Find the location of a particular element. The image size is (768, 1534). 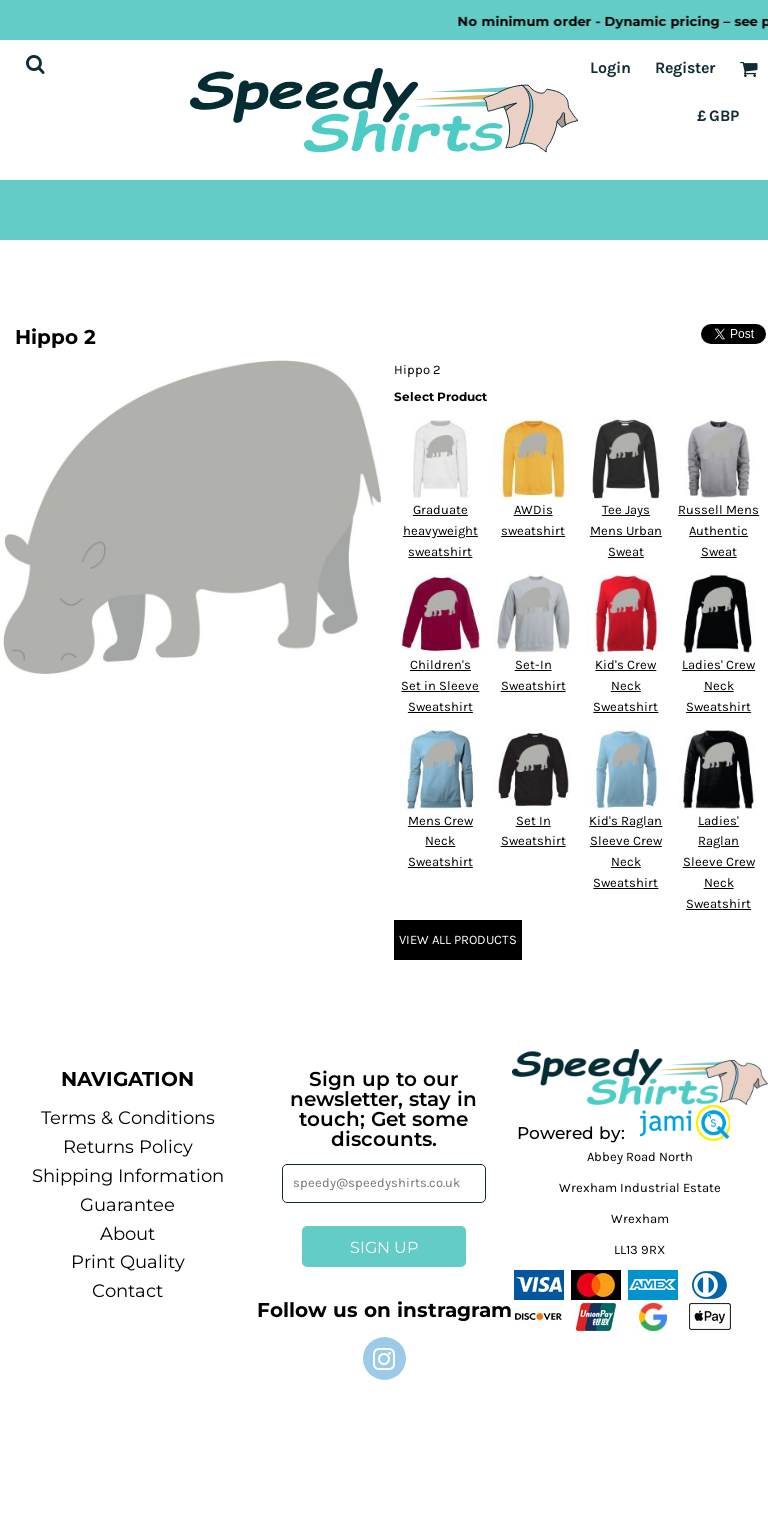

Guarantee is located at coordinates (127, 1205).